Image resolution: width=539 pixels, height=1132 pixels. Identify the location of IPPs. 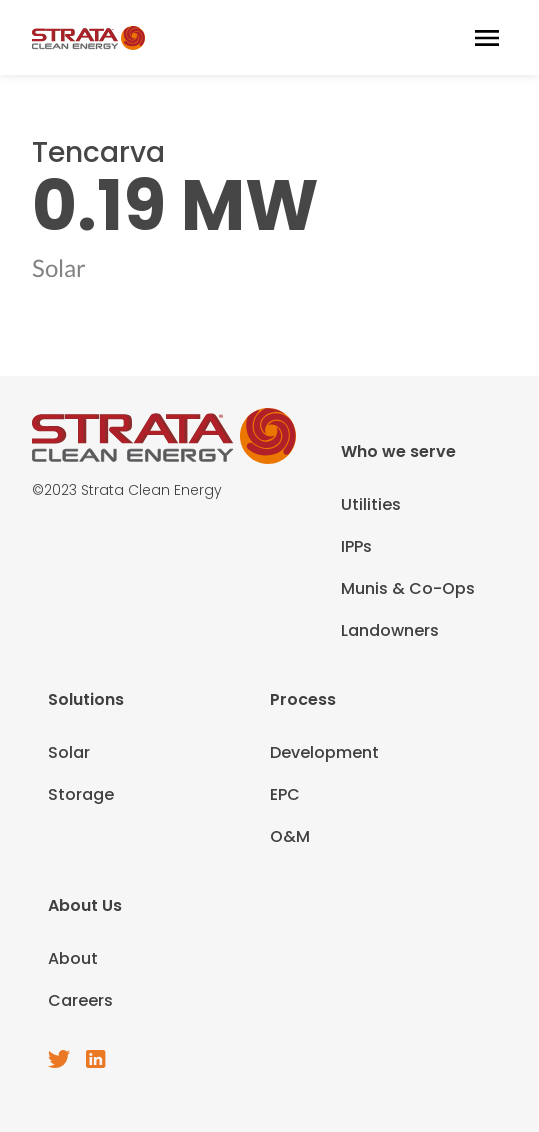
(356, 546).